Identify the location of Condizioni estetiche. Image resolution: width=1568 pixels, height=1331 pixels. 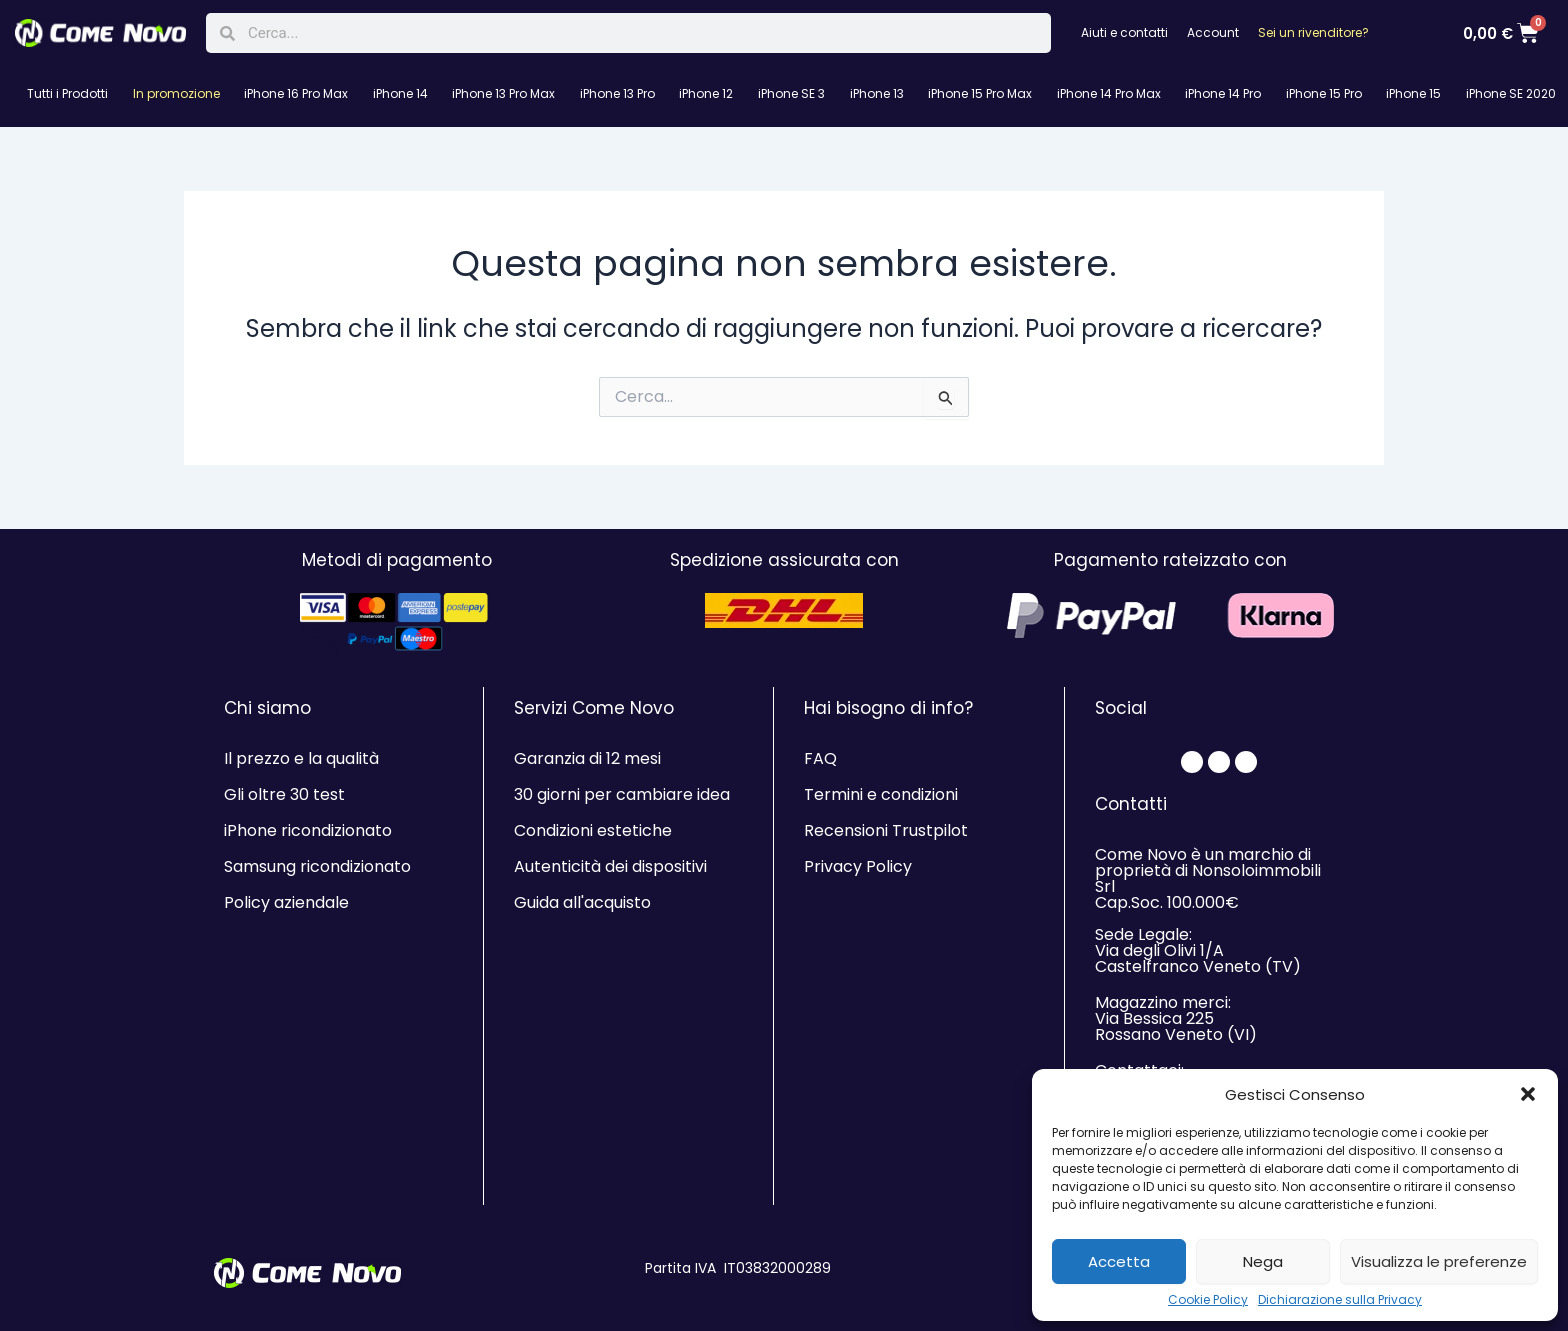
(593, 830).